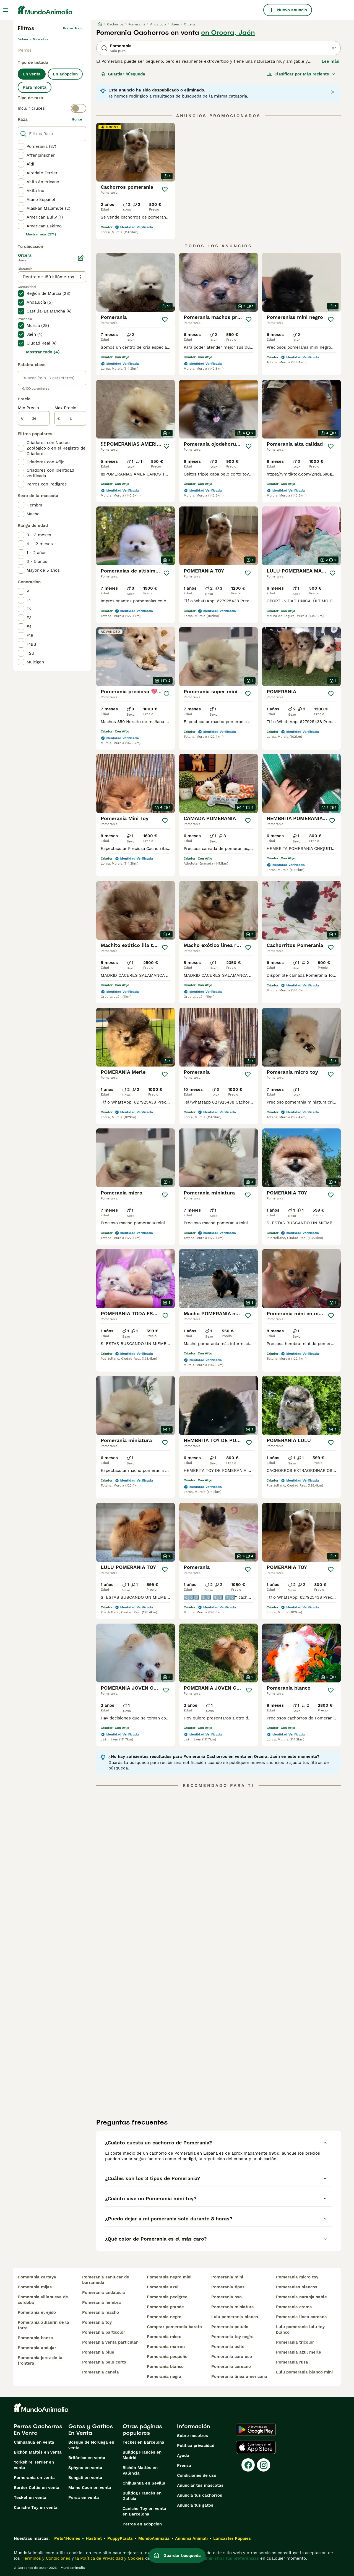 This screenshot has width=354, height=2576. What do you see at coordinates (192, 2435) in the screenshot?
I see `Sobre nosotros` at bounding box center [192, 2435].